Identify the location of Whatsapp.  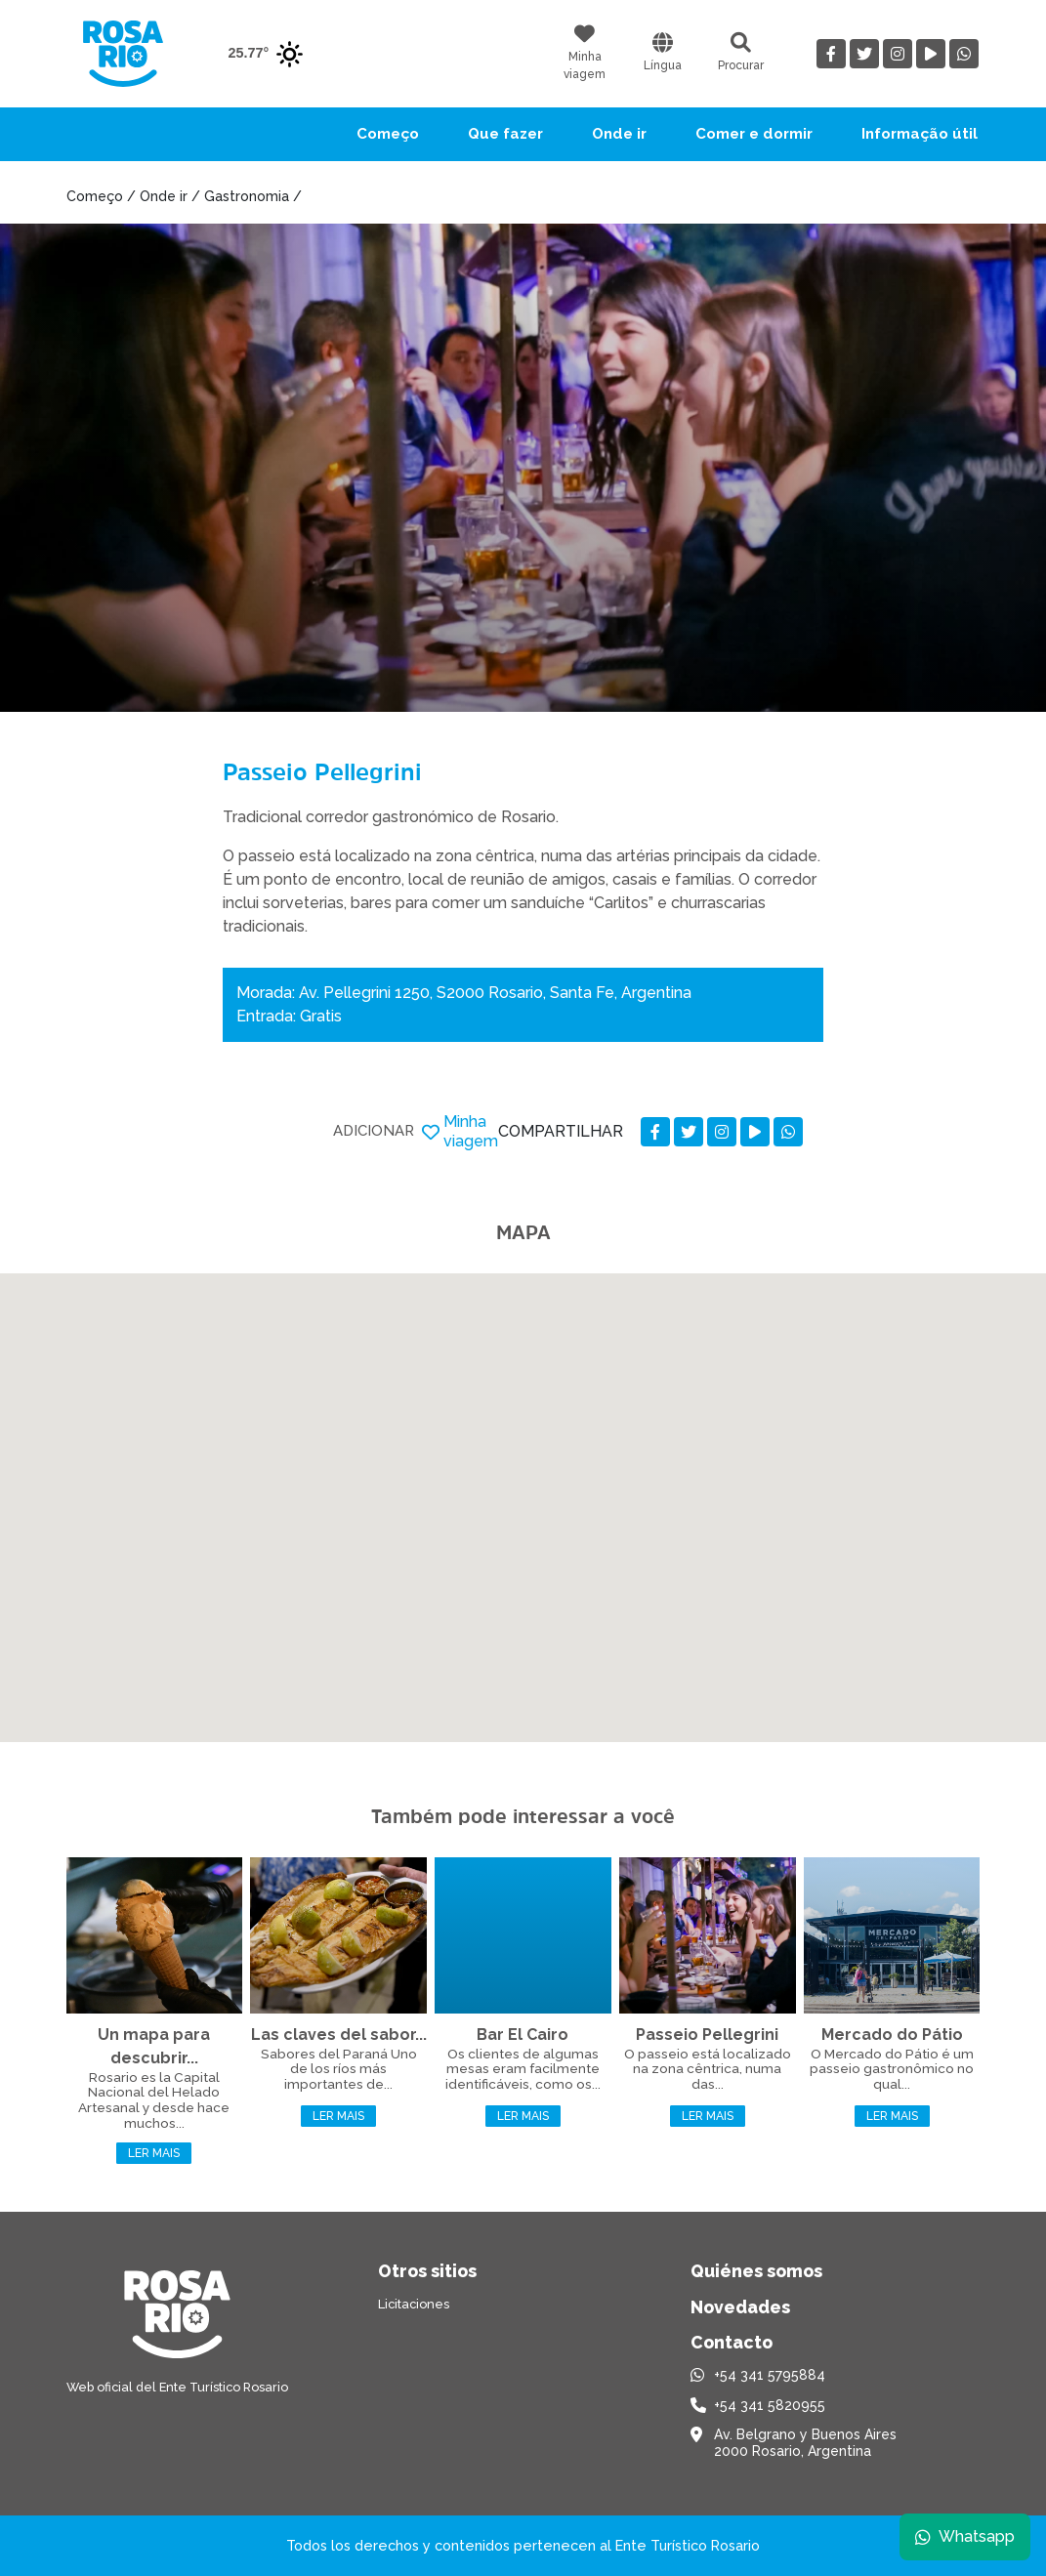
(965, 2536).